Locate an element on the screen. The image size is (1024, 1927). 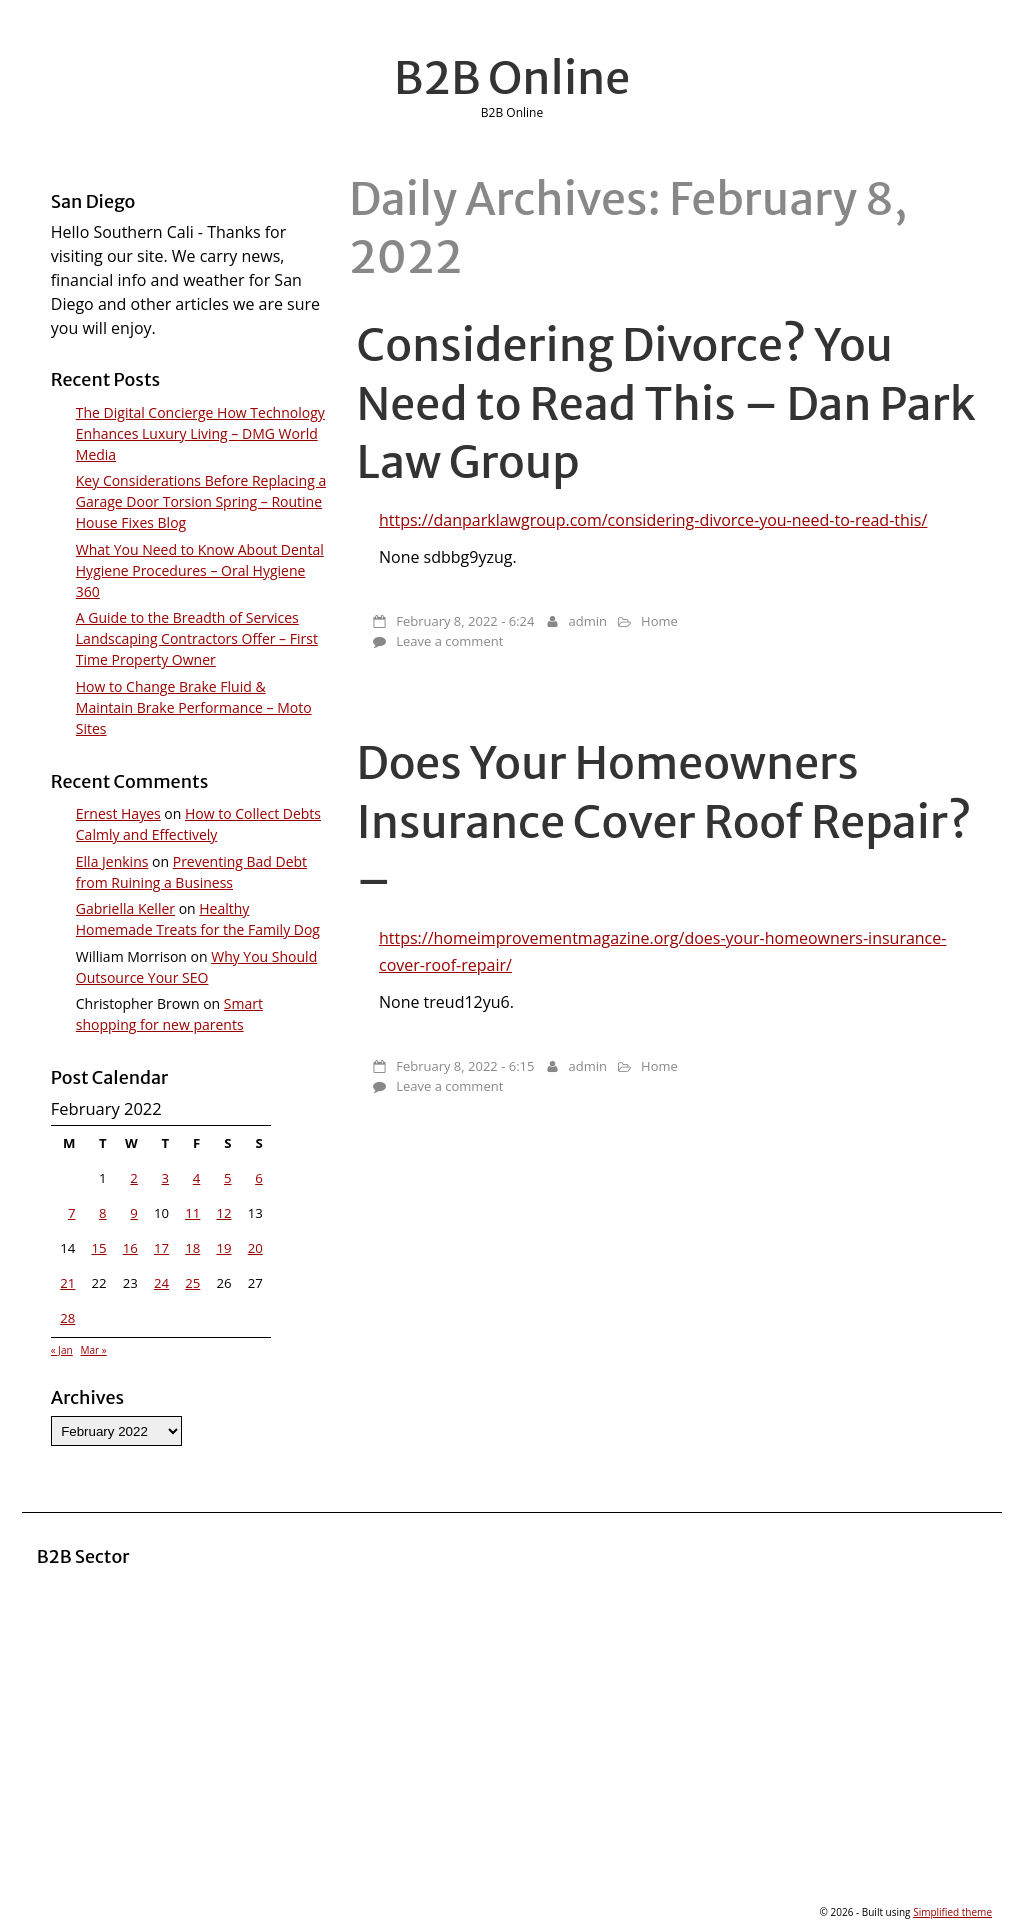
8 [Posts published on February 8, 2022] is located at coordinates (103, 1213).